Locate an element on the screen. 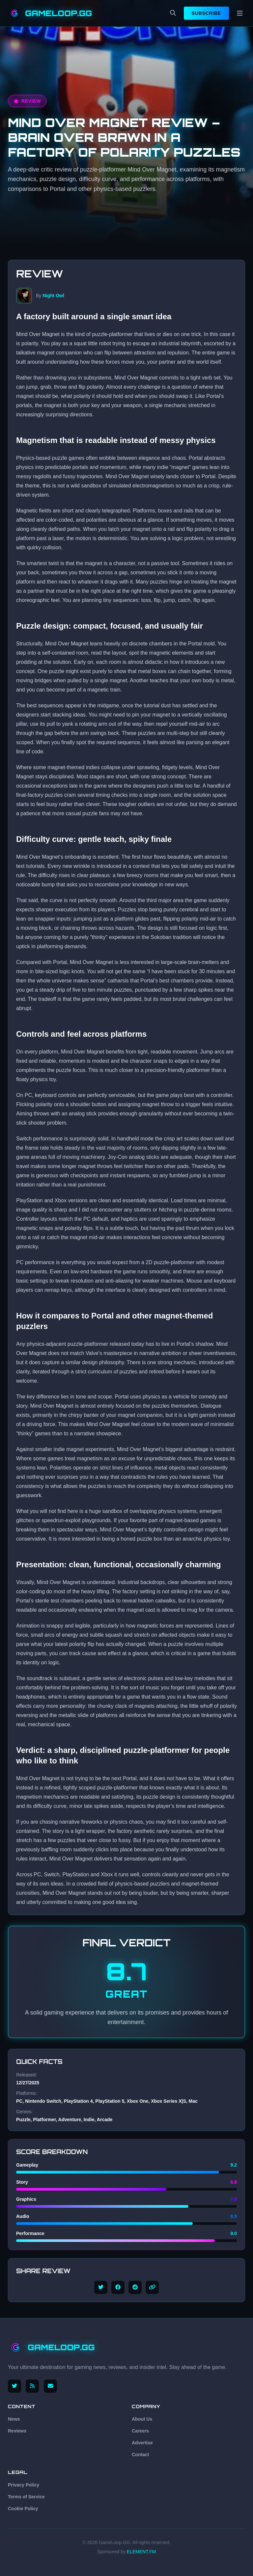 The image size is (253, 2576). [Copy link] is located at coordinates (152, 2287).